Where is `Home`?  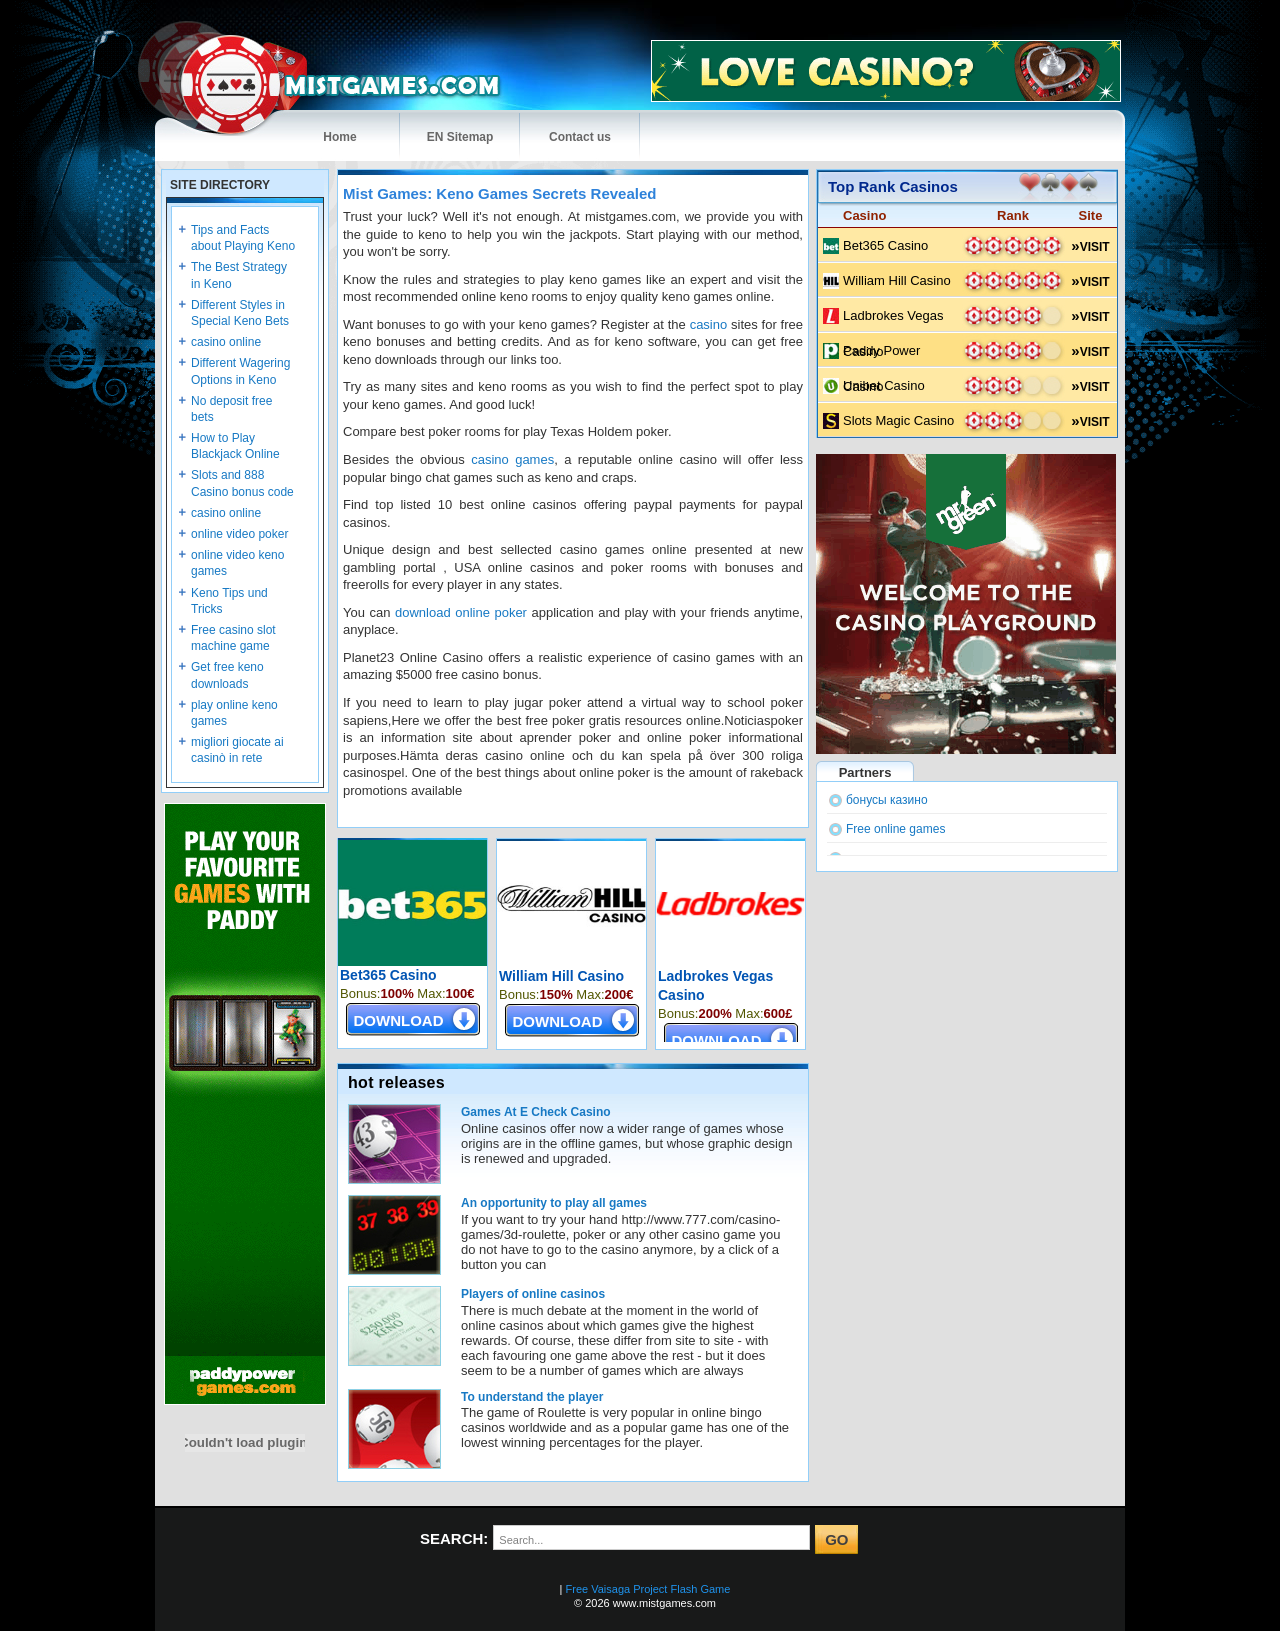
Home is located at coordinates (339, 137).